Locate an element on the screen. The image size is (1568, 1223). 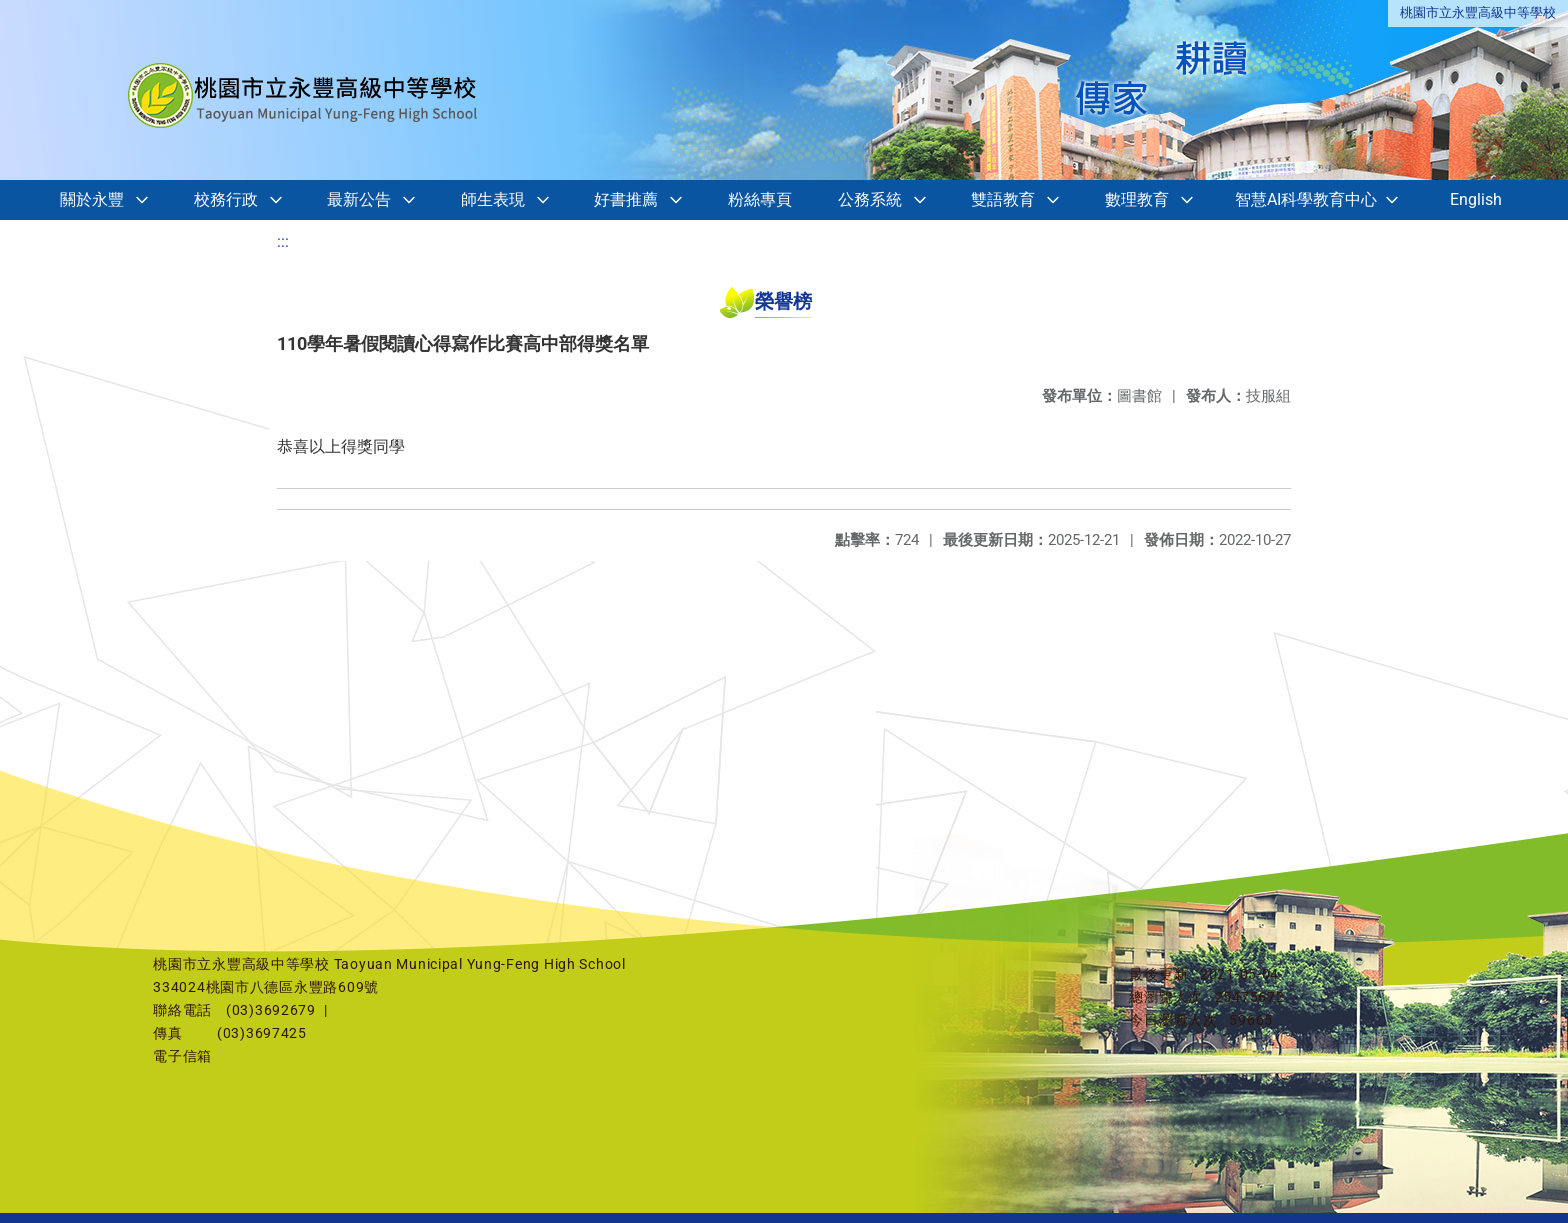
智慧AI科學教育中心 is located at coordinates (1306, 199).